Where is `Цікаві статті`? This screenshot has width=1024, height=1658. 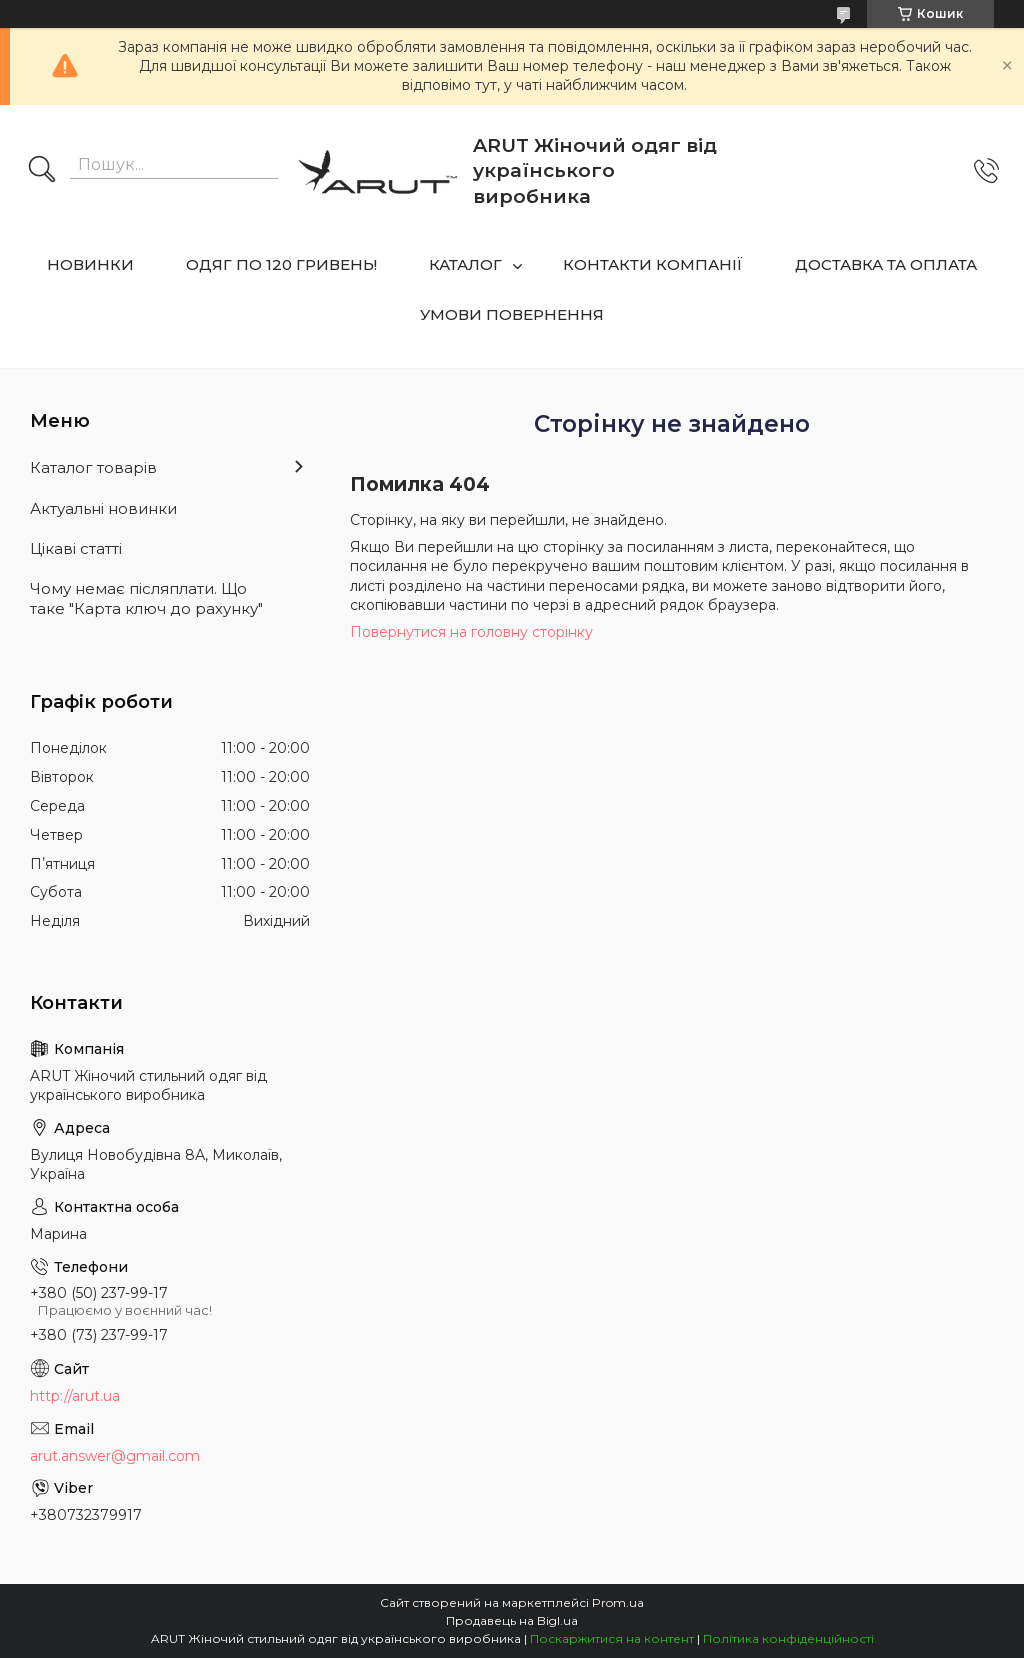
Цікаві статті is located at coordinates (76, 548).